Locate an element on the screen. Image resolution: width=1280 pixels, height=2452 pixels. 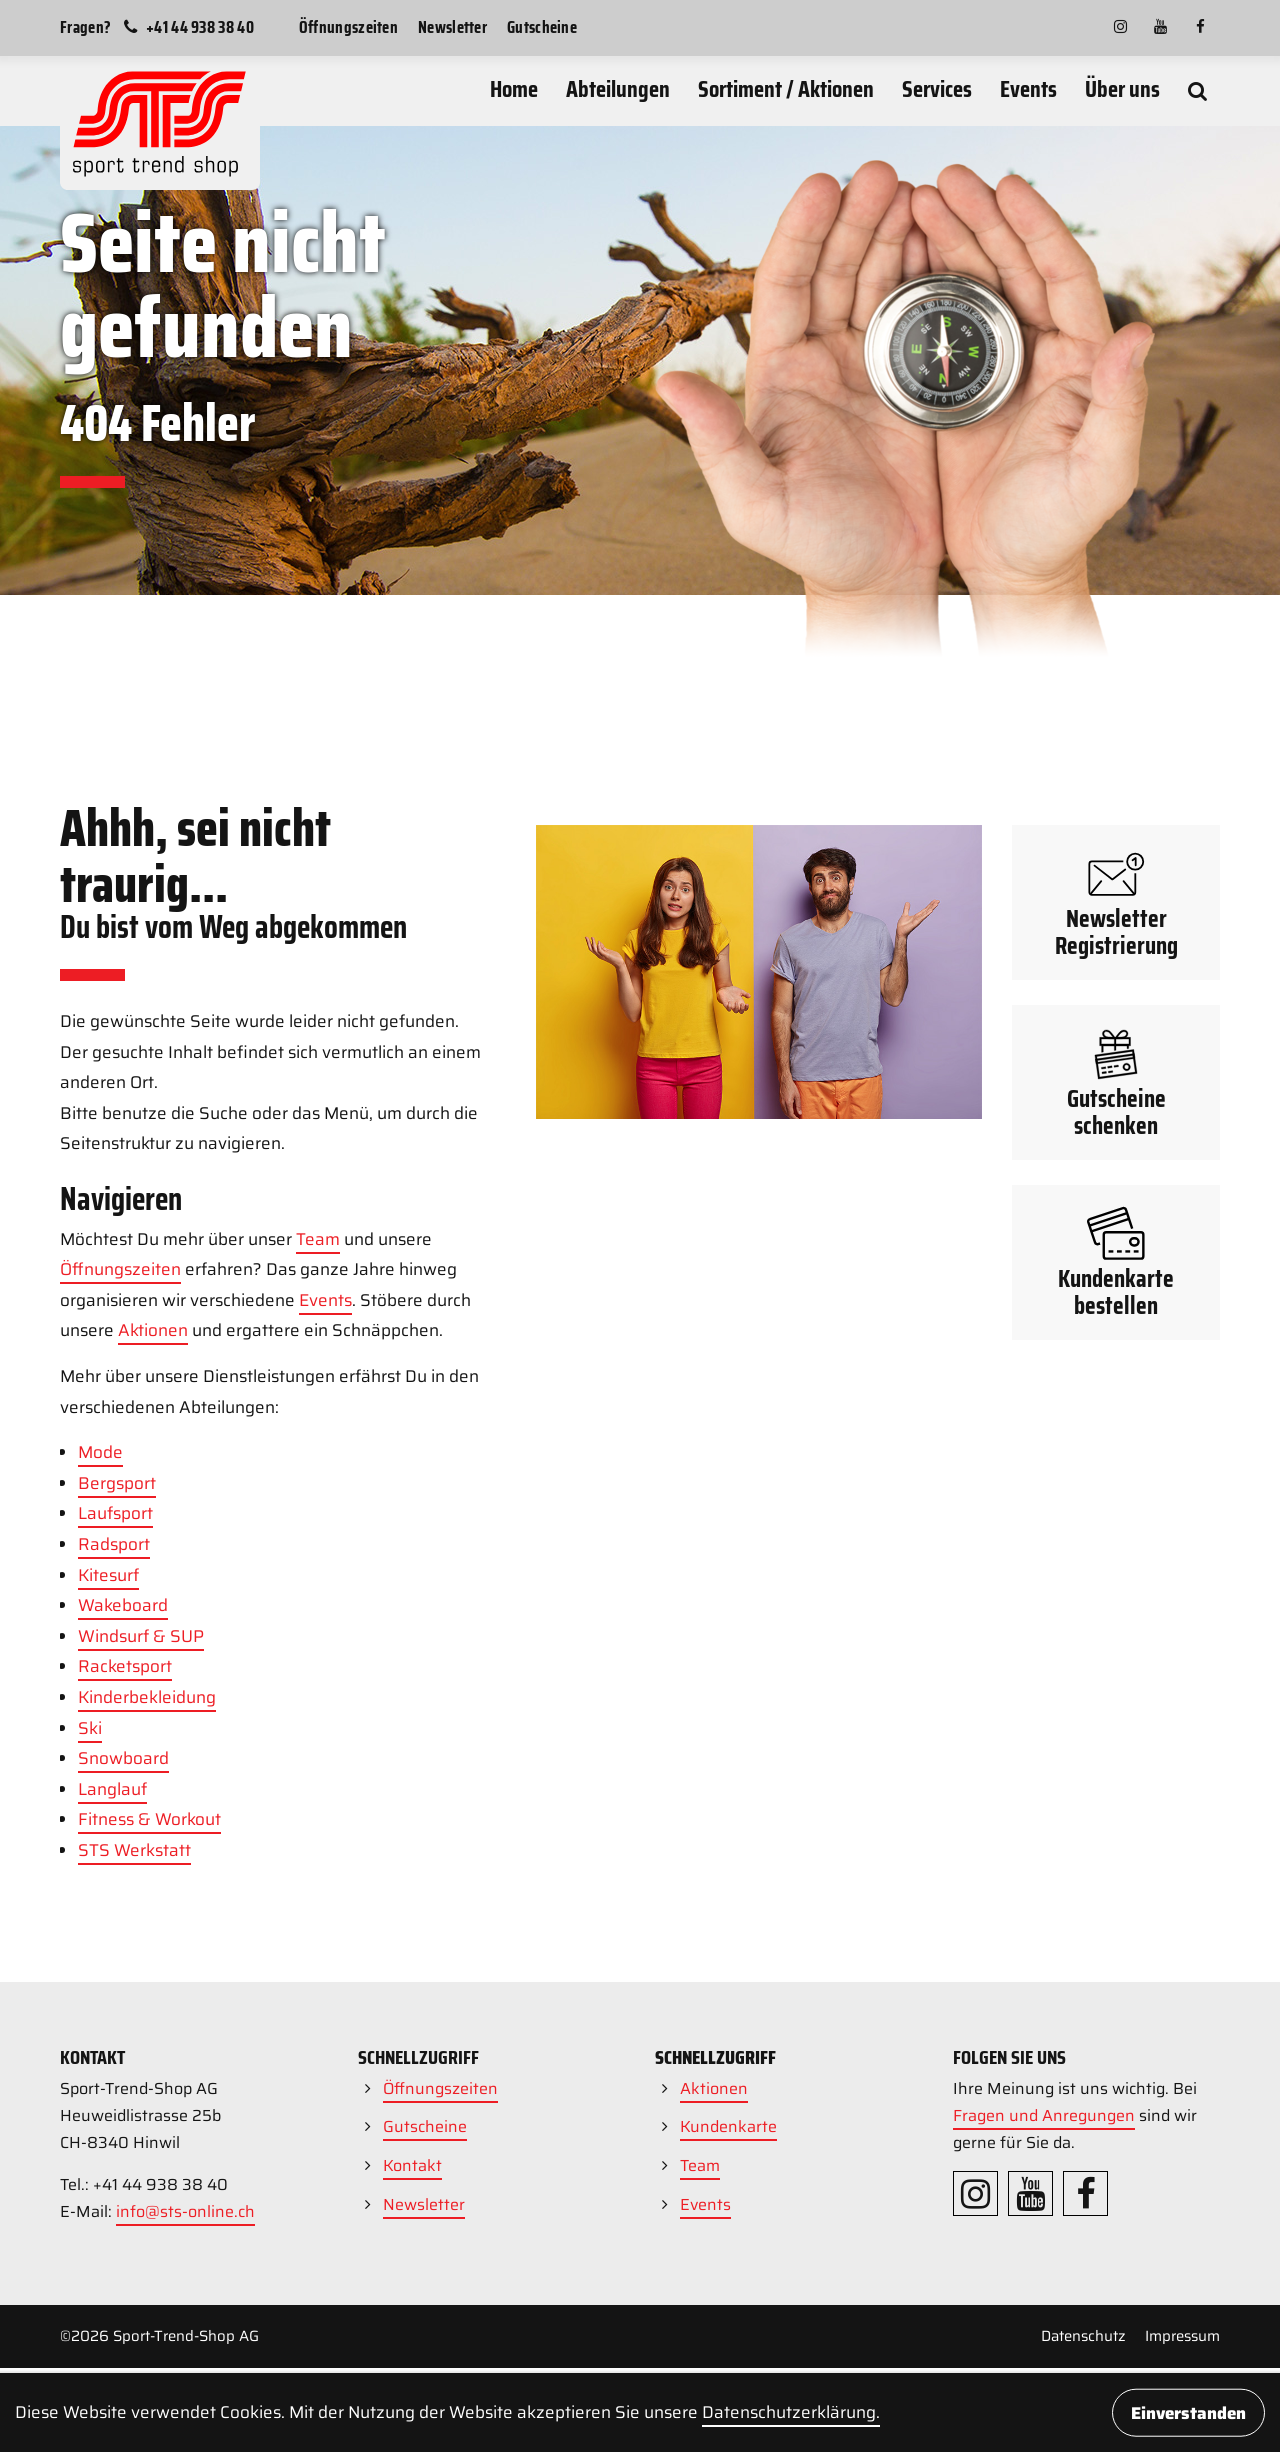
Fitness & Workout is located at coordinates (149, 2098).